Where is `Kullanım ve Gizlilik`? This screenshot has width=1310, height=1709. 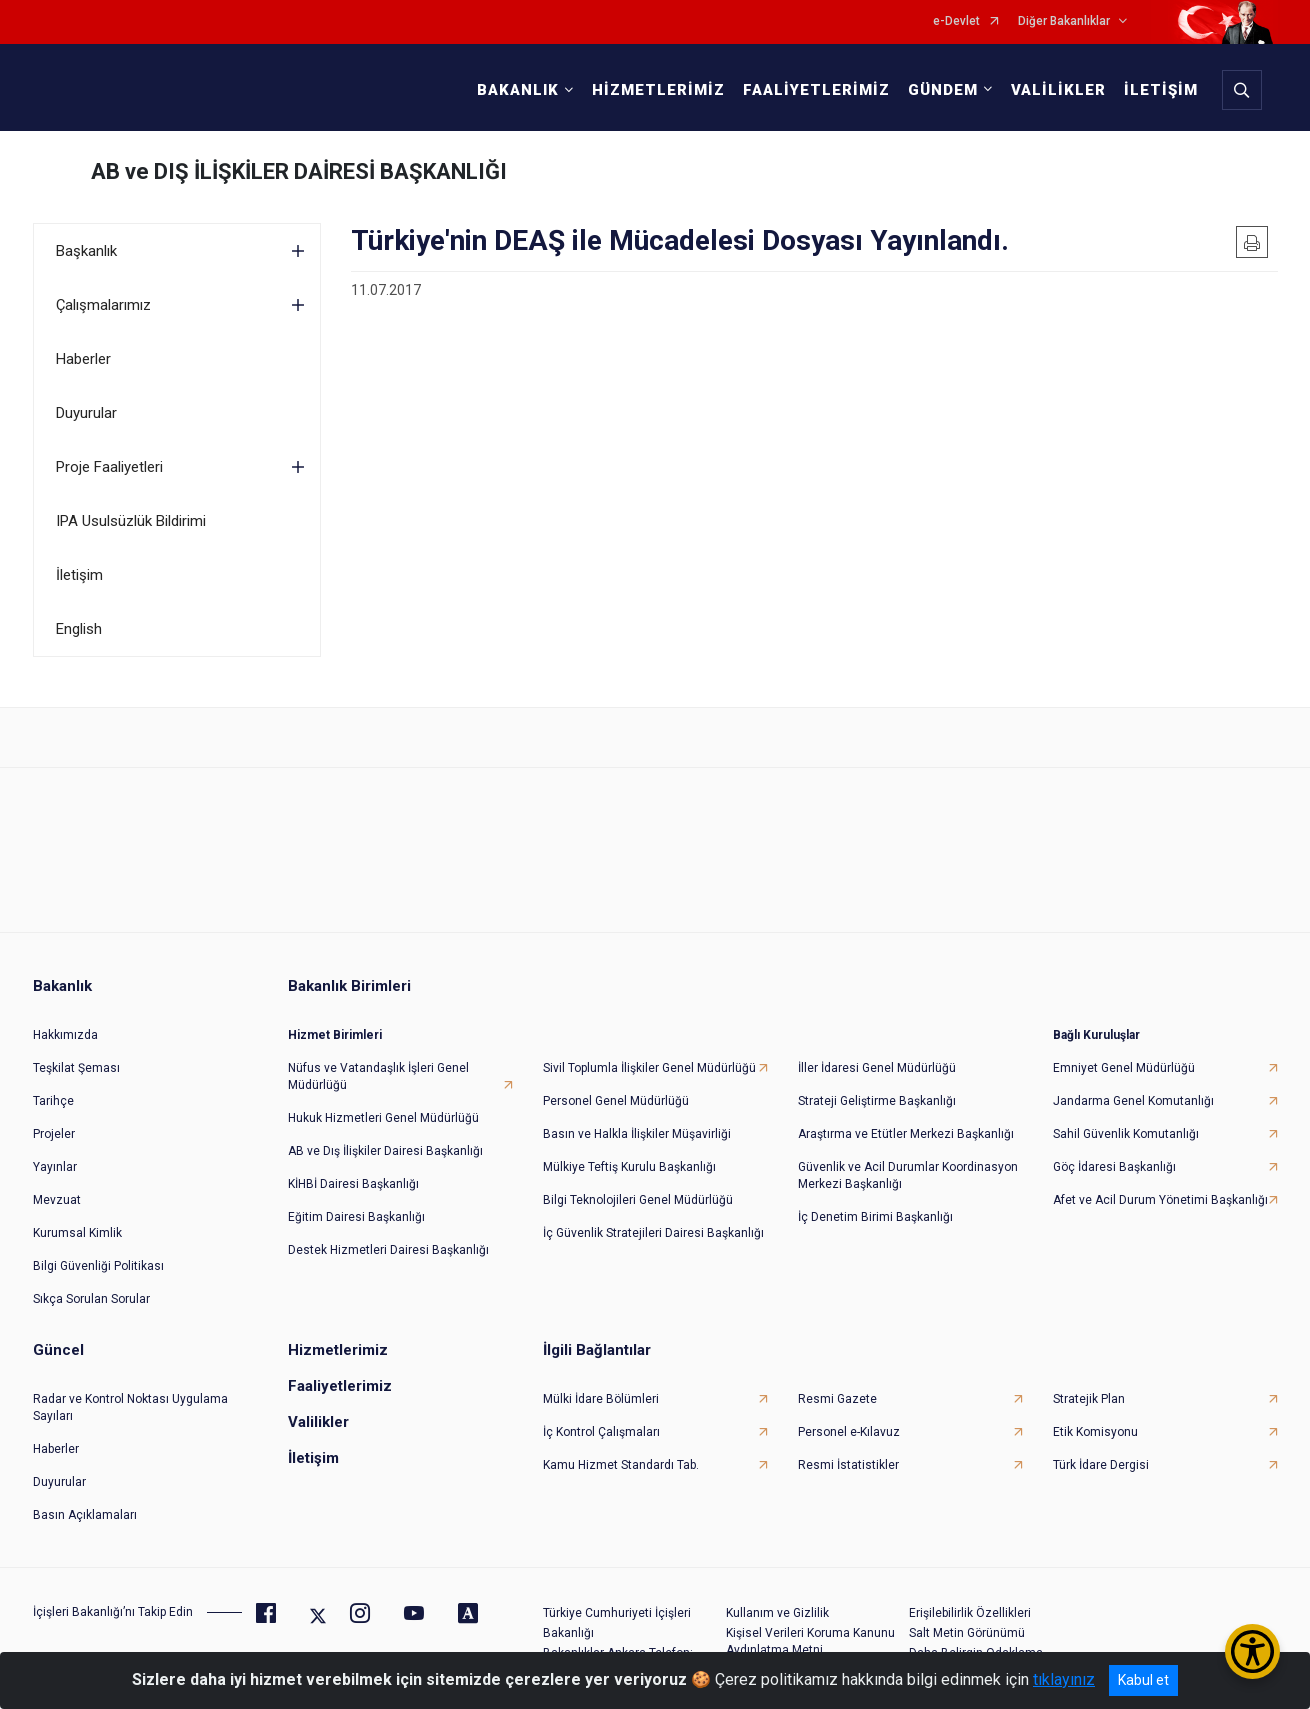 Kullanım ve Gizlilik is located at coordinates (777, 1601).